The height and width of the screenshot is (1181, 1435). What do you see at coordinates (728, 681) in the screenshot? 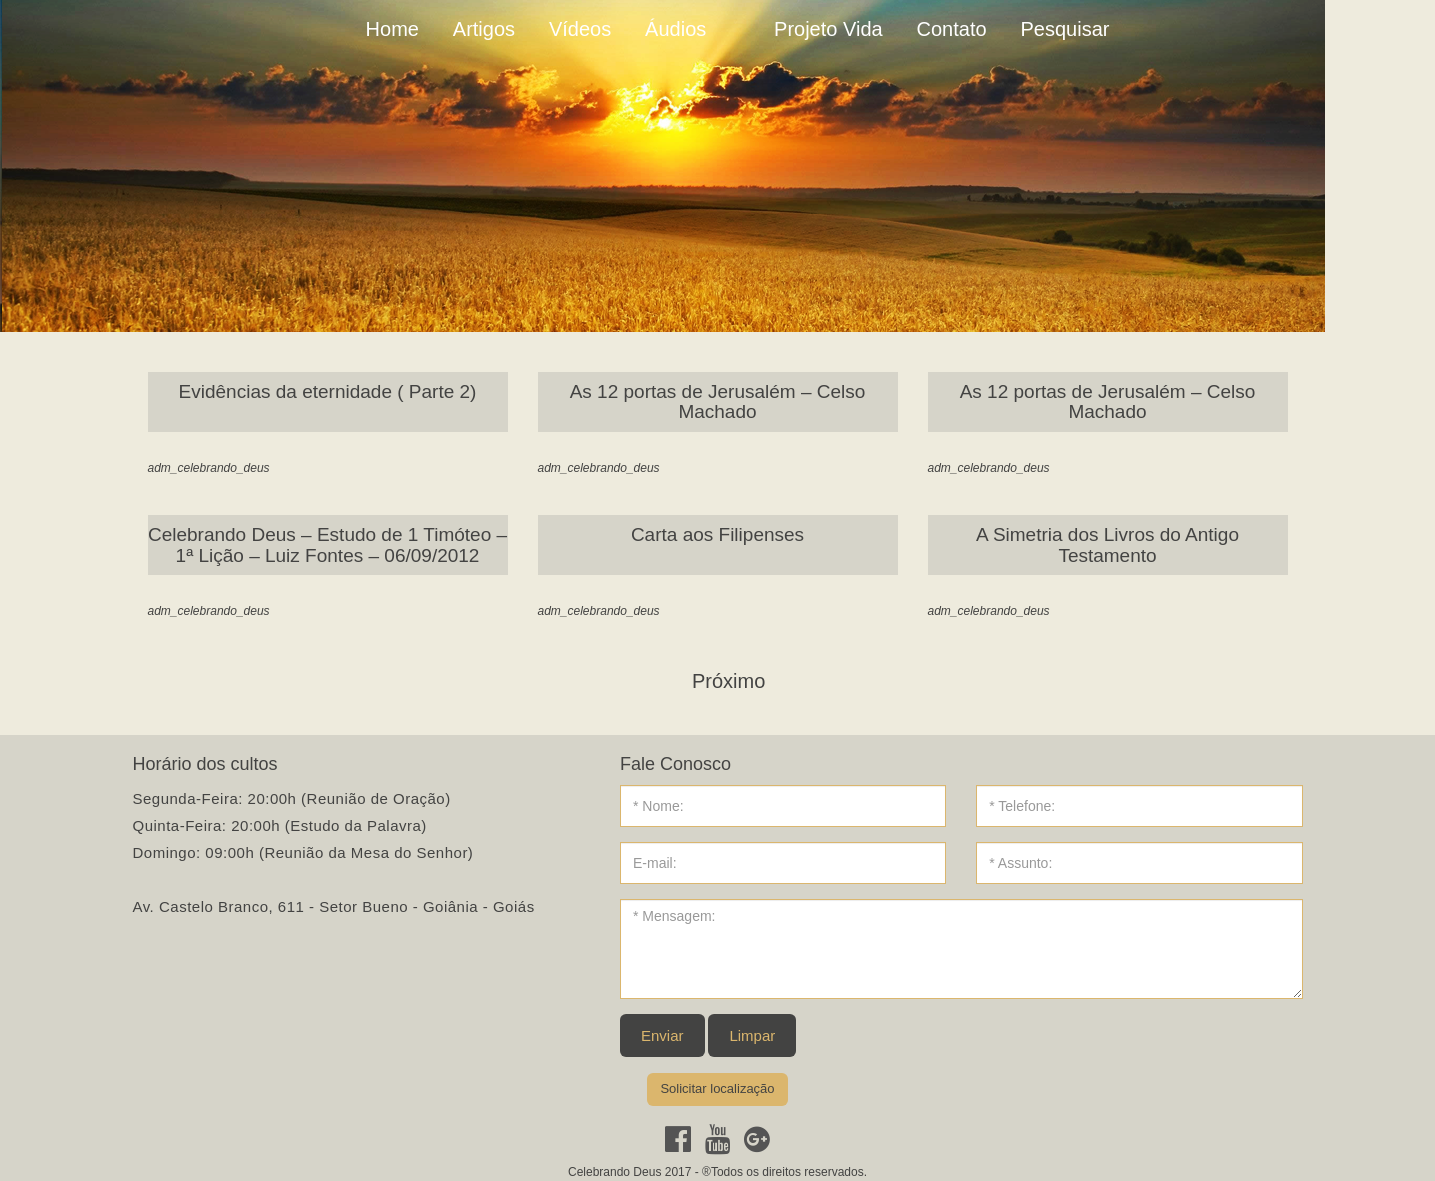
I see `Próximo` at bounding box center [728, 681].